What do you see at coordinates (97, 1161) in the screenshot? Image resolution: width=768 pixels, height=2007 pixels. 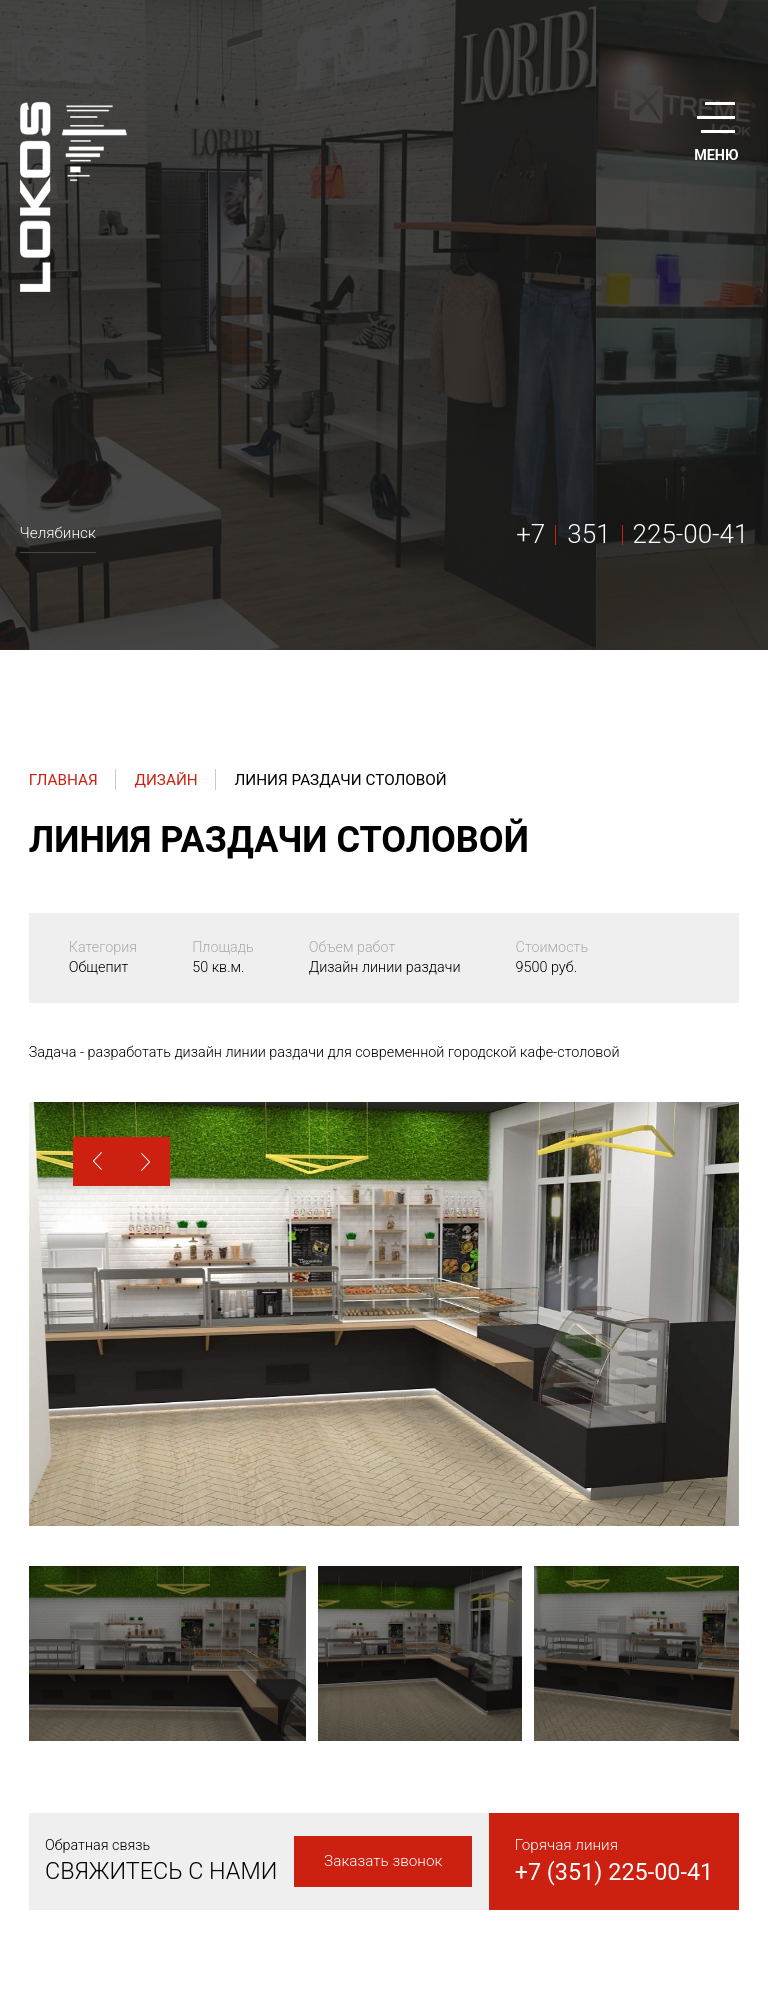 I see `[button]` at bounding box center [97, 1161].